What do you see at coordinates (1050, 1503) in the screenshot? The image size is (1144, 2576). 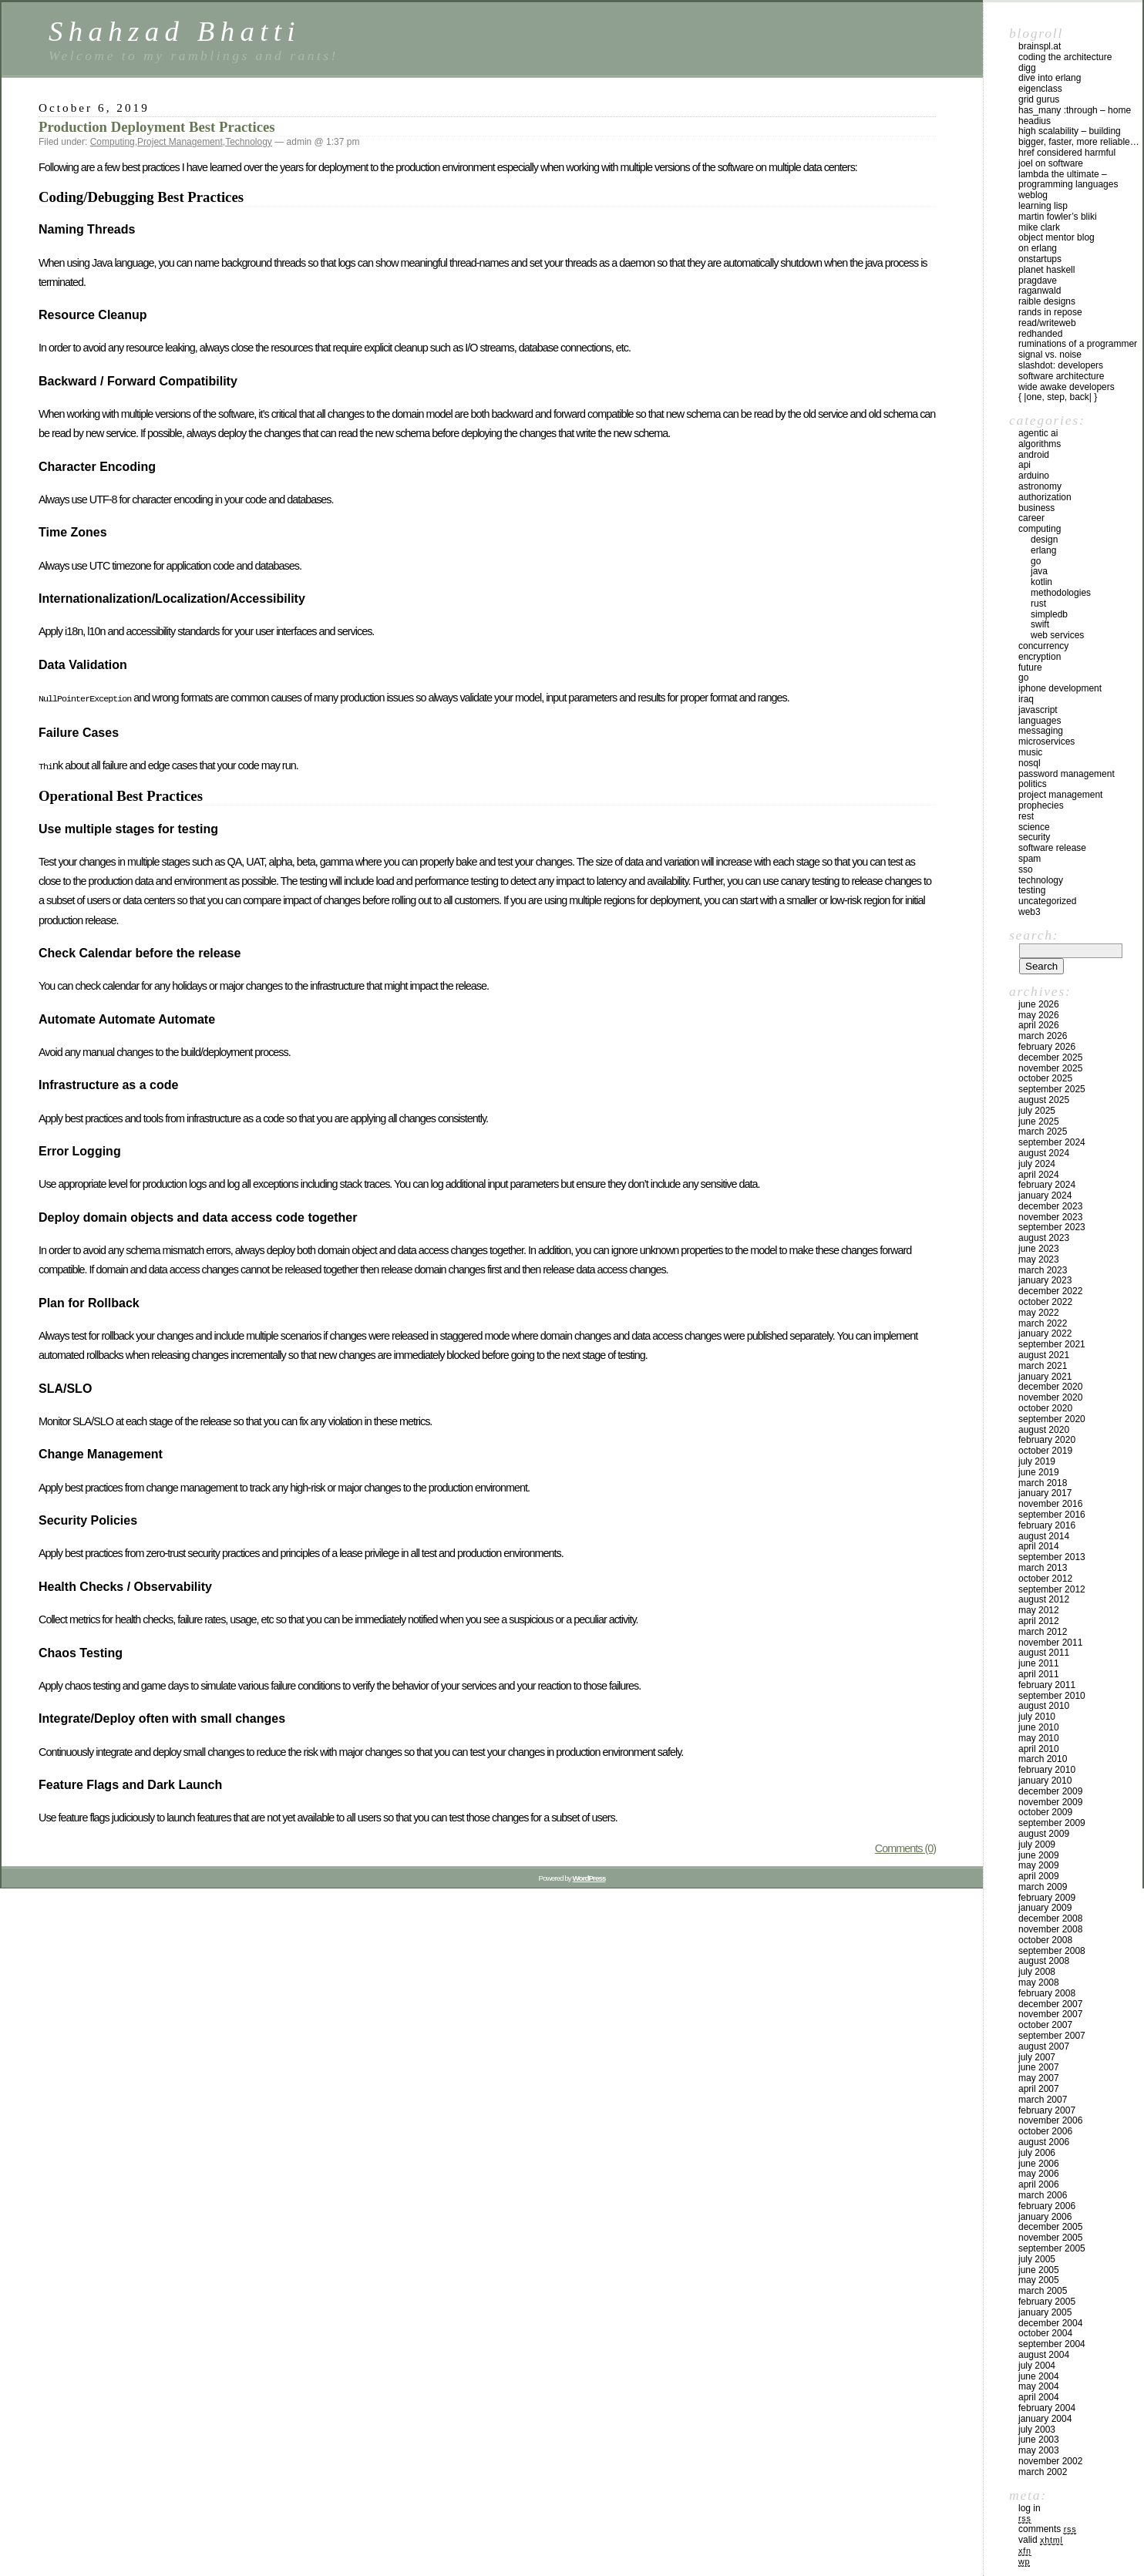 I see `November 2016` at bounding box center [1050, 1503].